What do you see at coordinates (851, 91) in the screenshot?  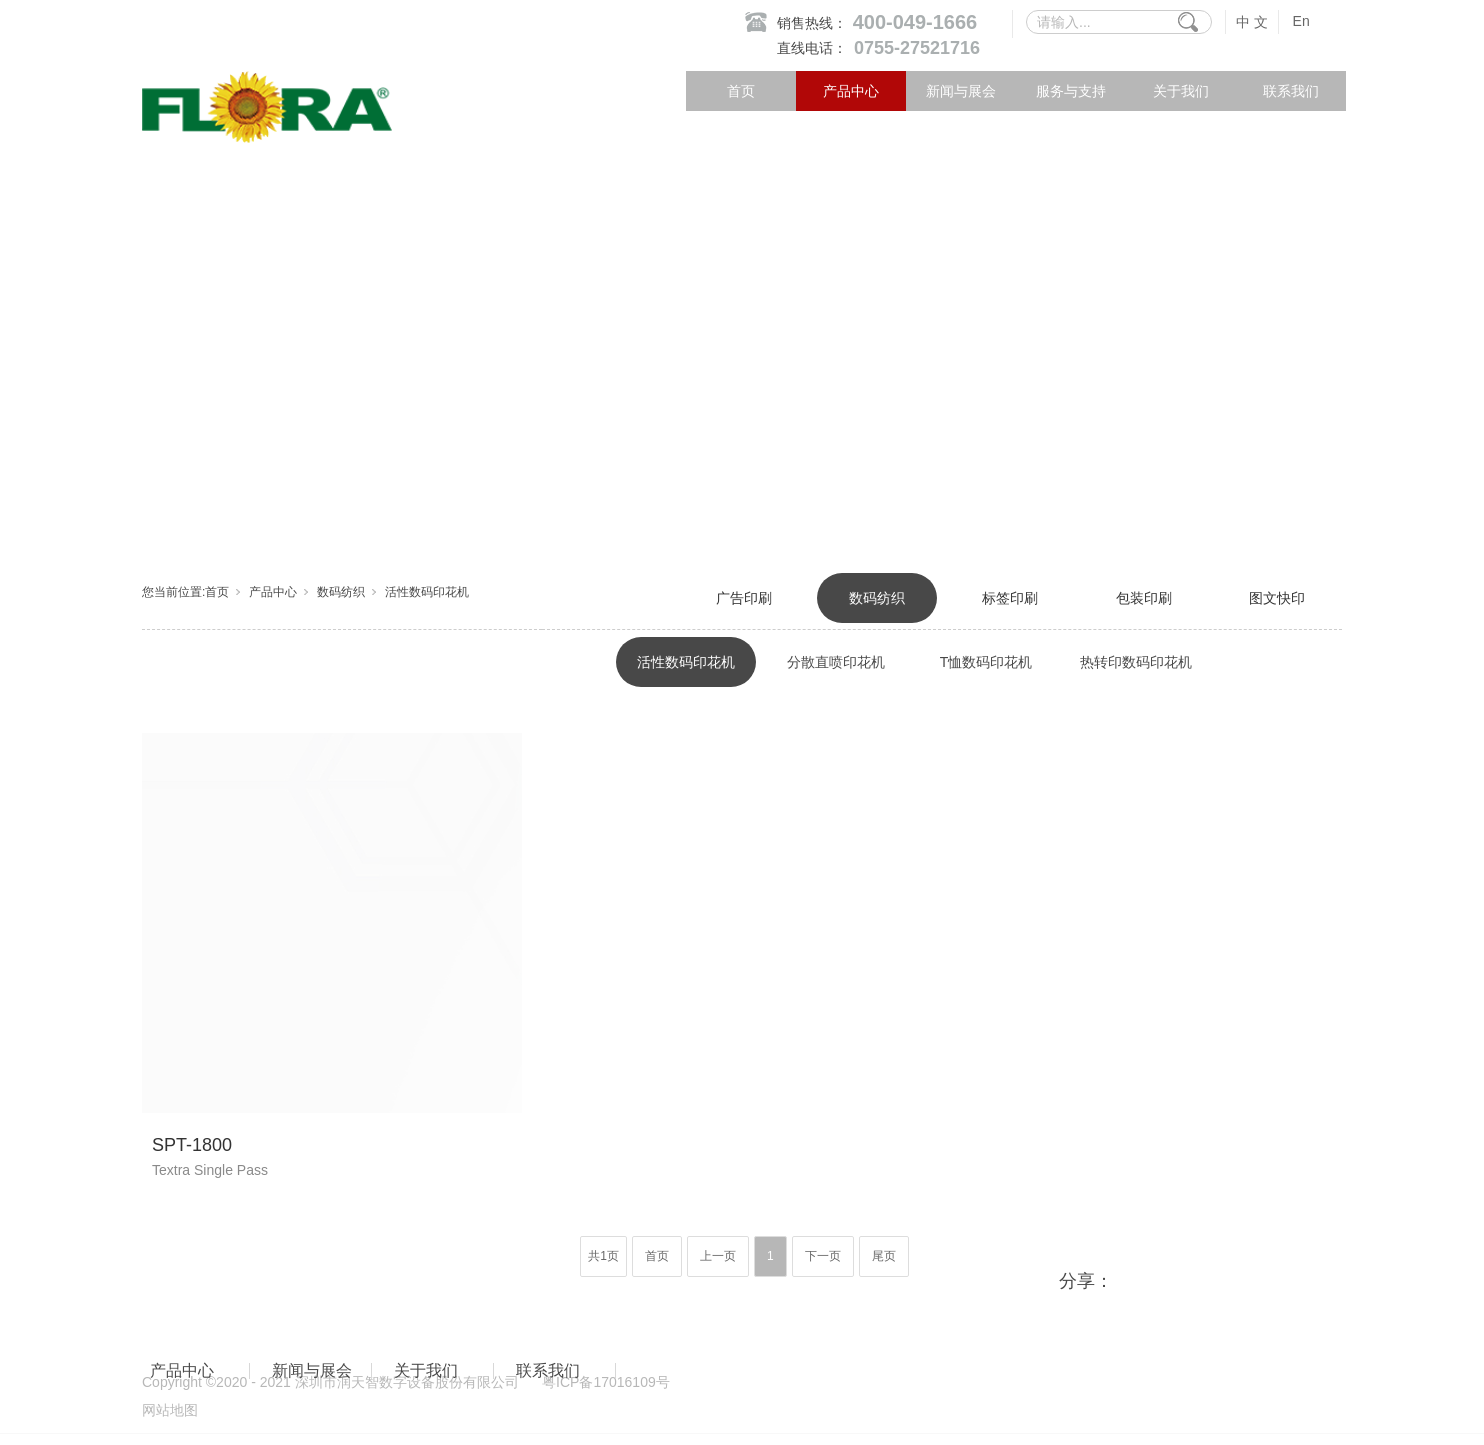 I see `产品中心` at bounding box center [851, 91].